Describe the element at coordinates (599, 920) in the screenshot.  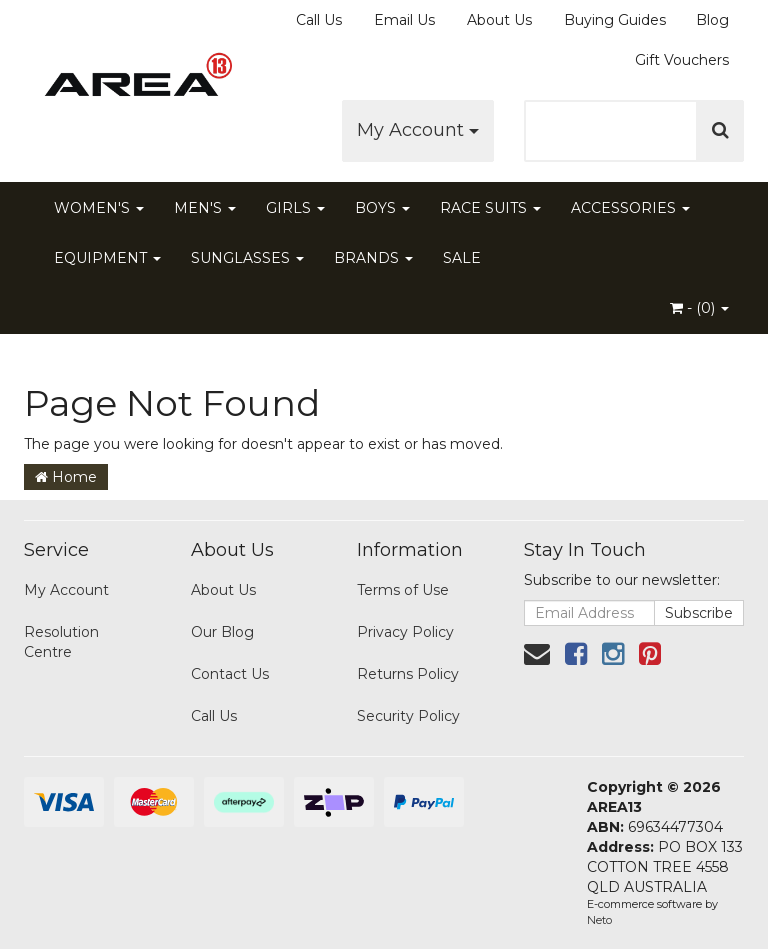
I see `Neto` at that location.